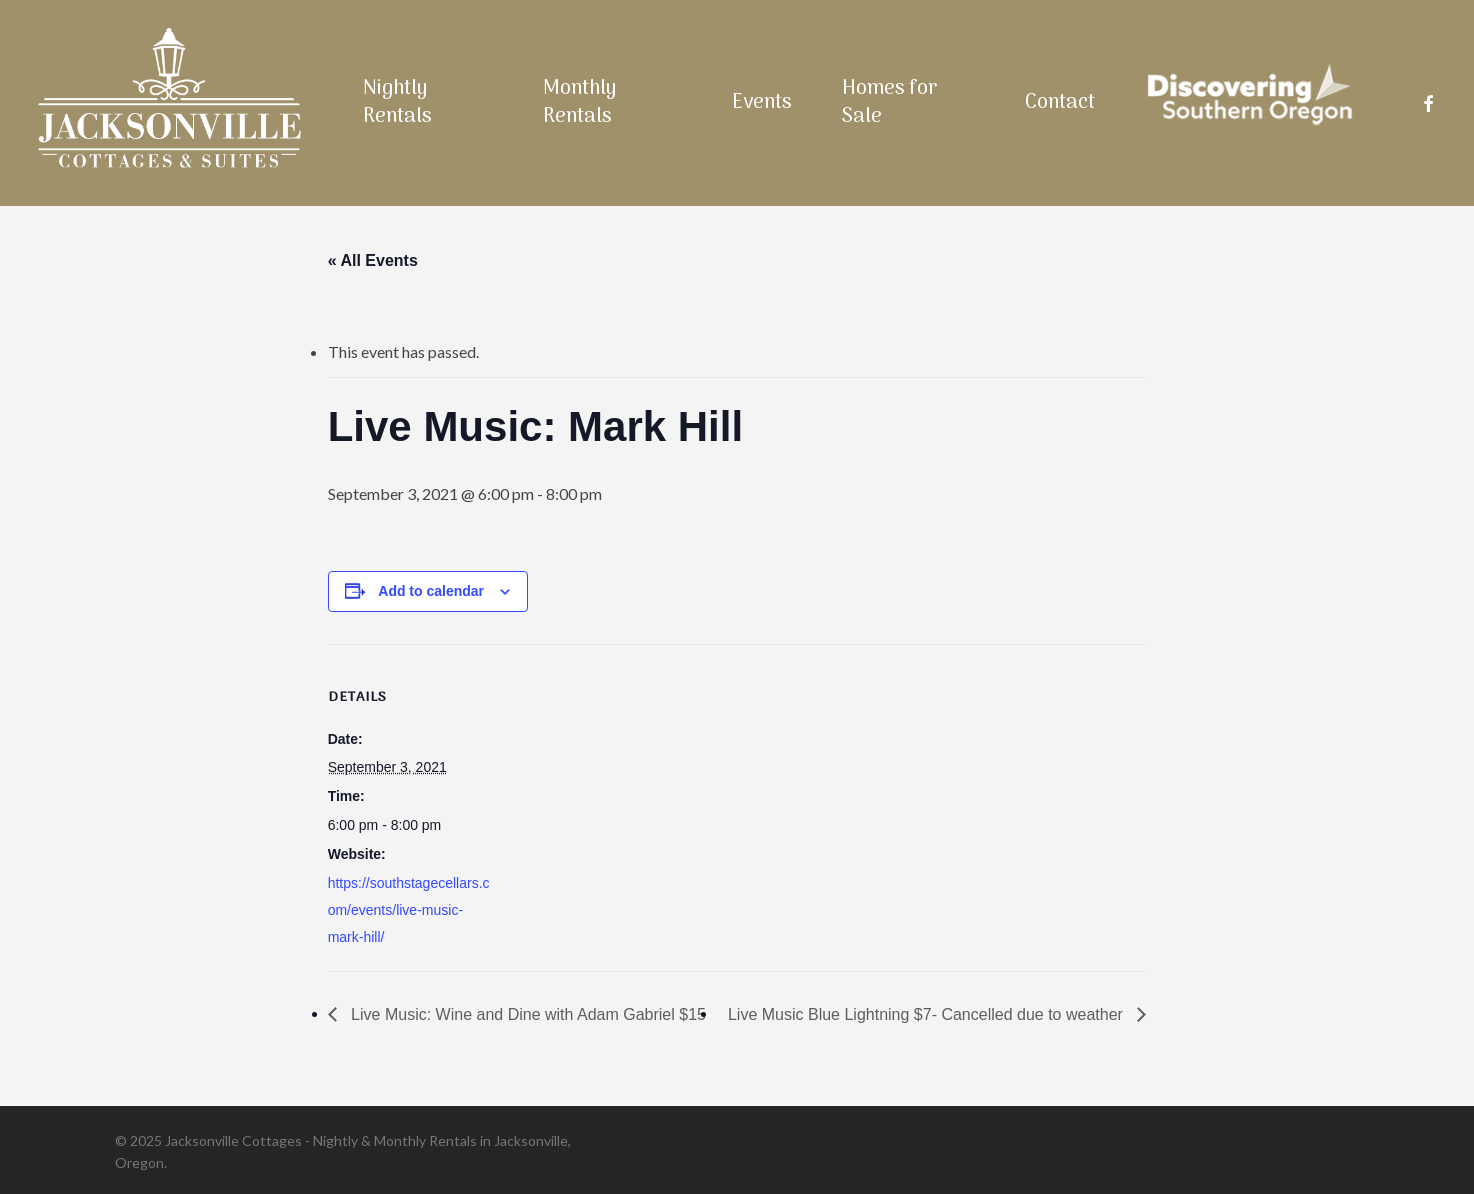 This screenshot has width=1474, height=1194. Describe the element at coordinates (373, 260) in the screenshot. I see `« All Events` at that location.